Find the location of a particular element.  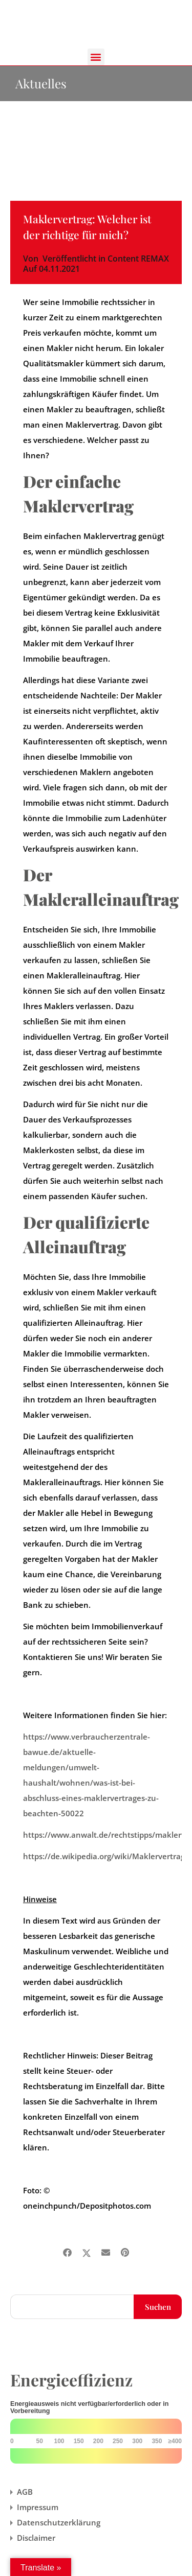

Content REMAX is located at coordinates (138, 258).